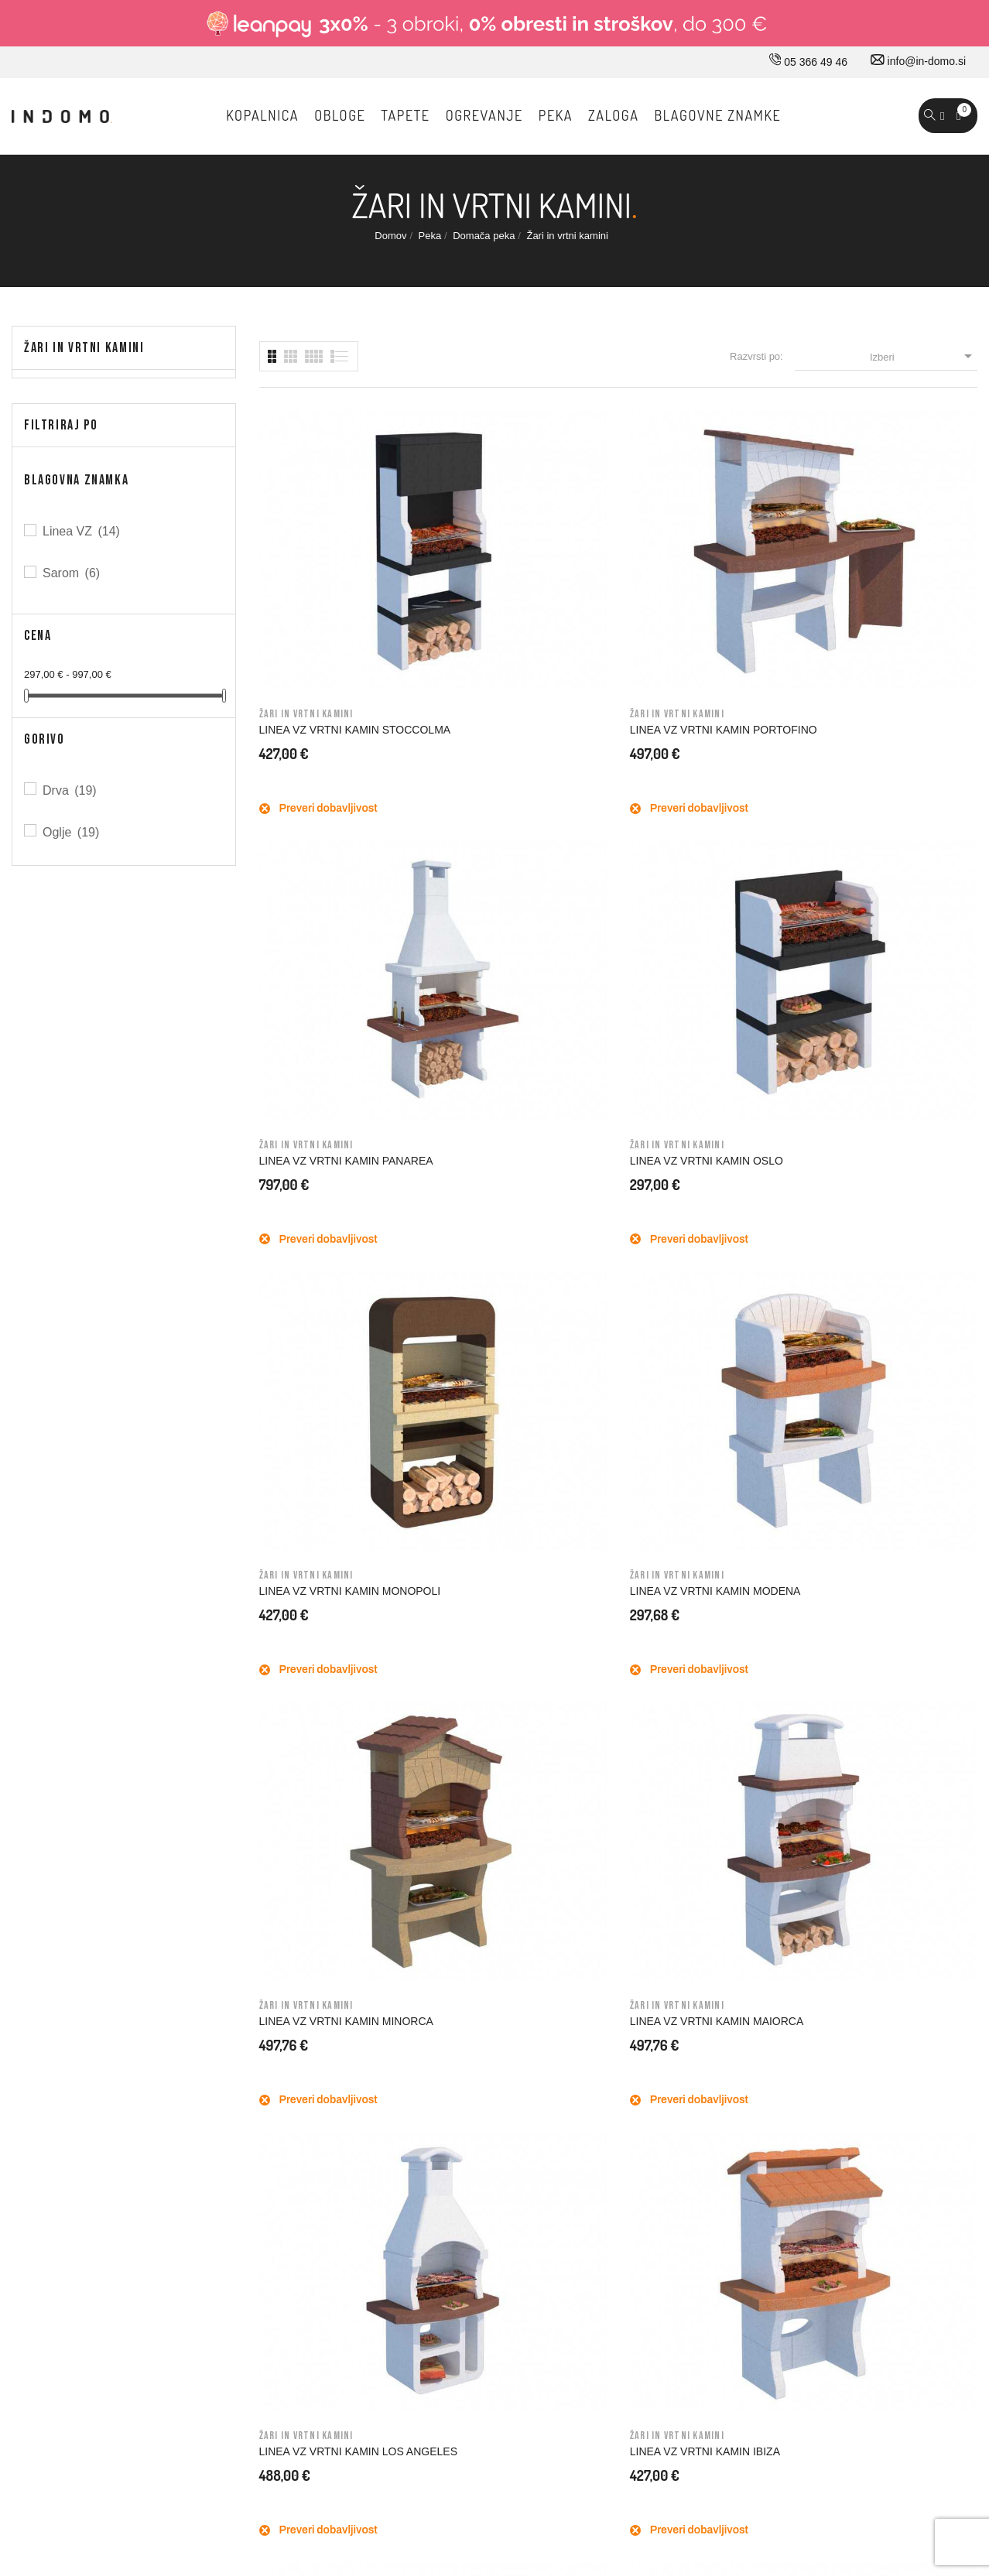  Describe the element at coordinates (923, 356) in the screenshot. I see `Izberi` at that location.